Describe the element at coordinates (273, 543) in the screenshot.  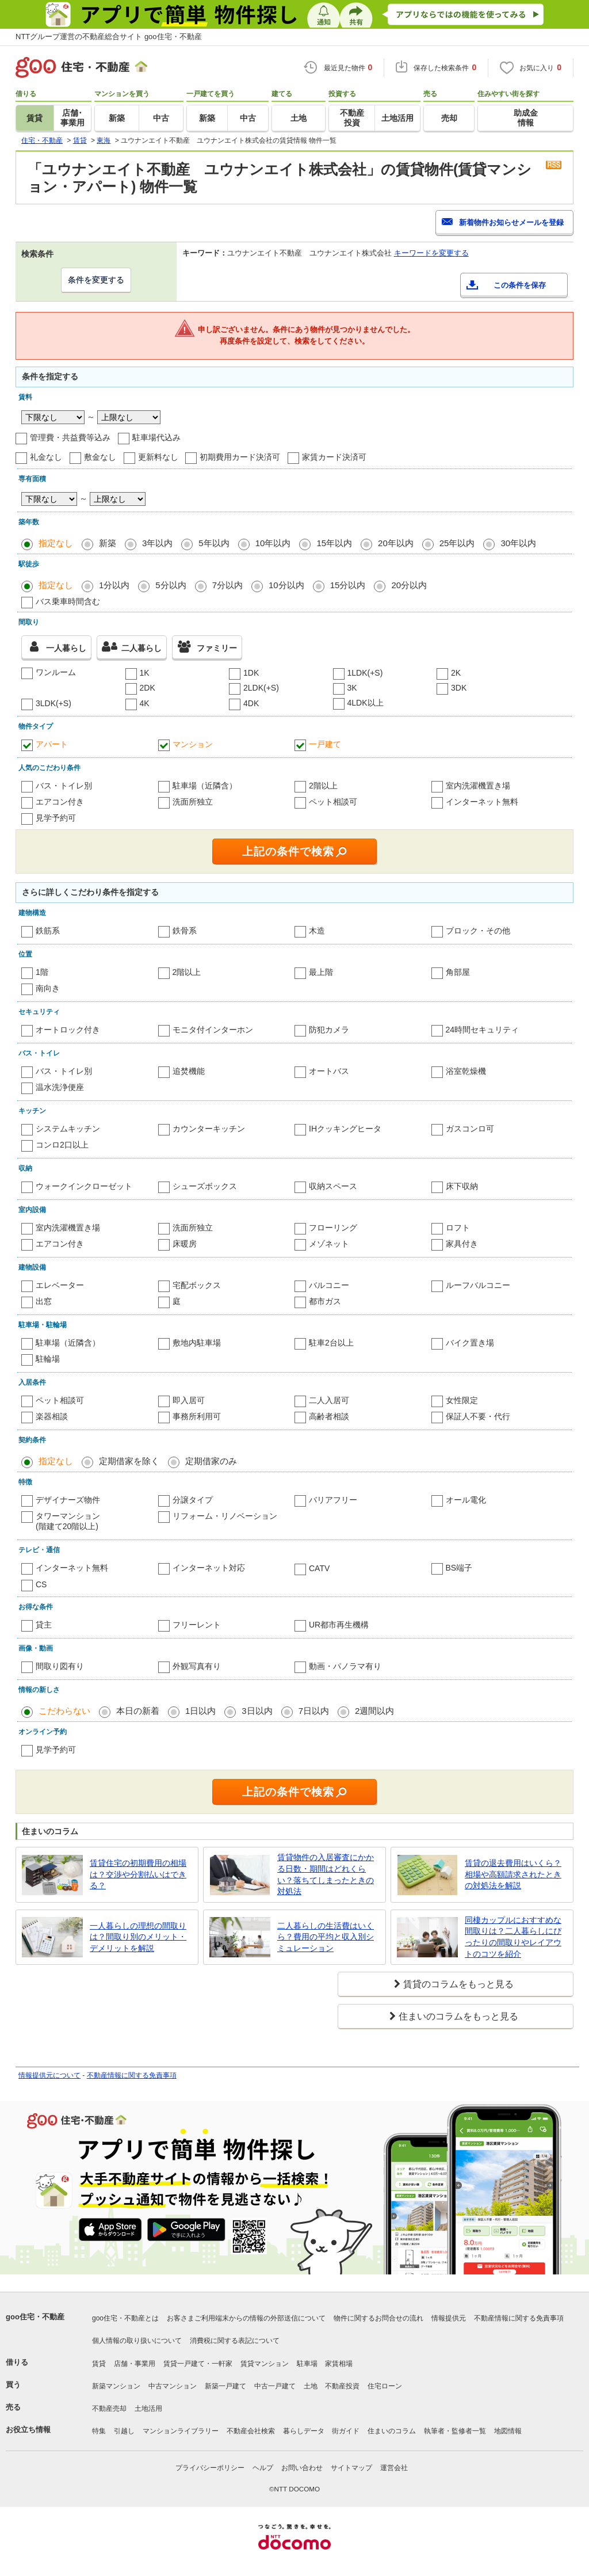
I see `10年以内` at that location.